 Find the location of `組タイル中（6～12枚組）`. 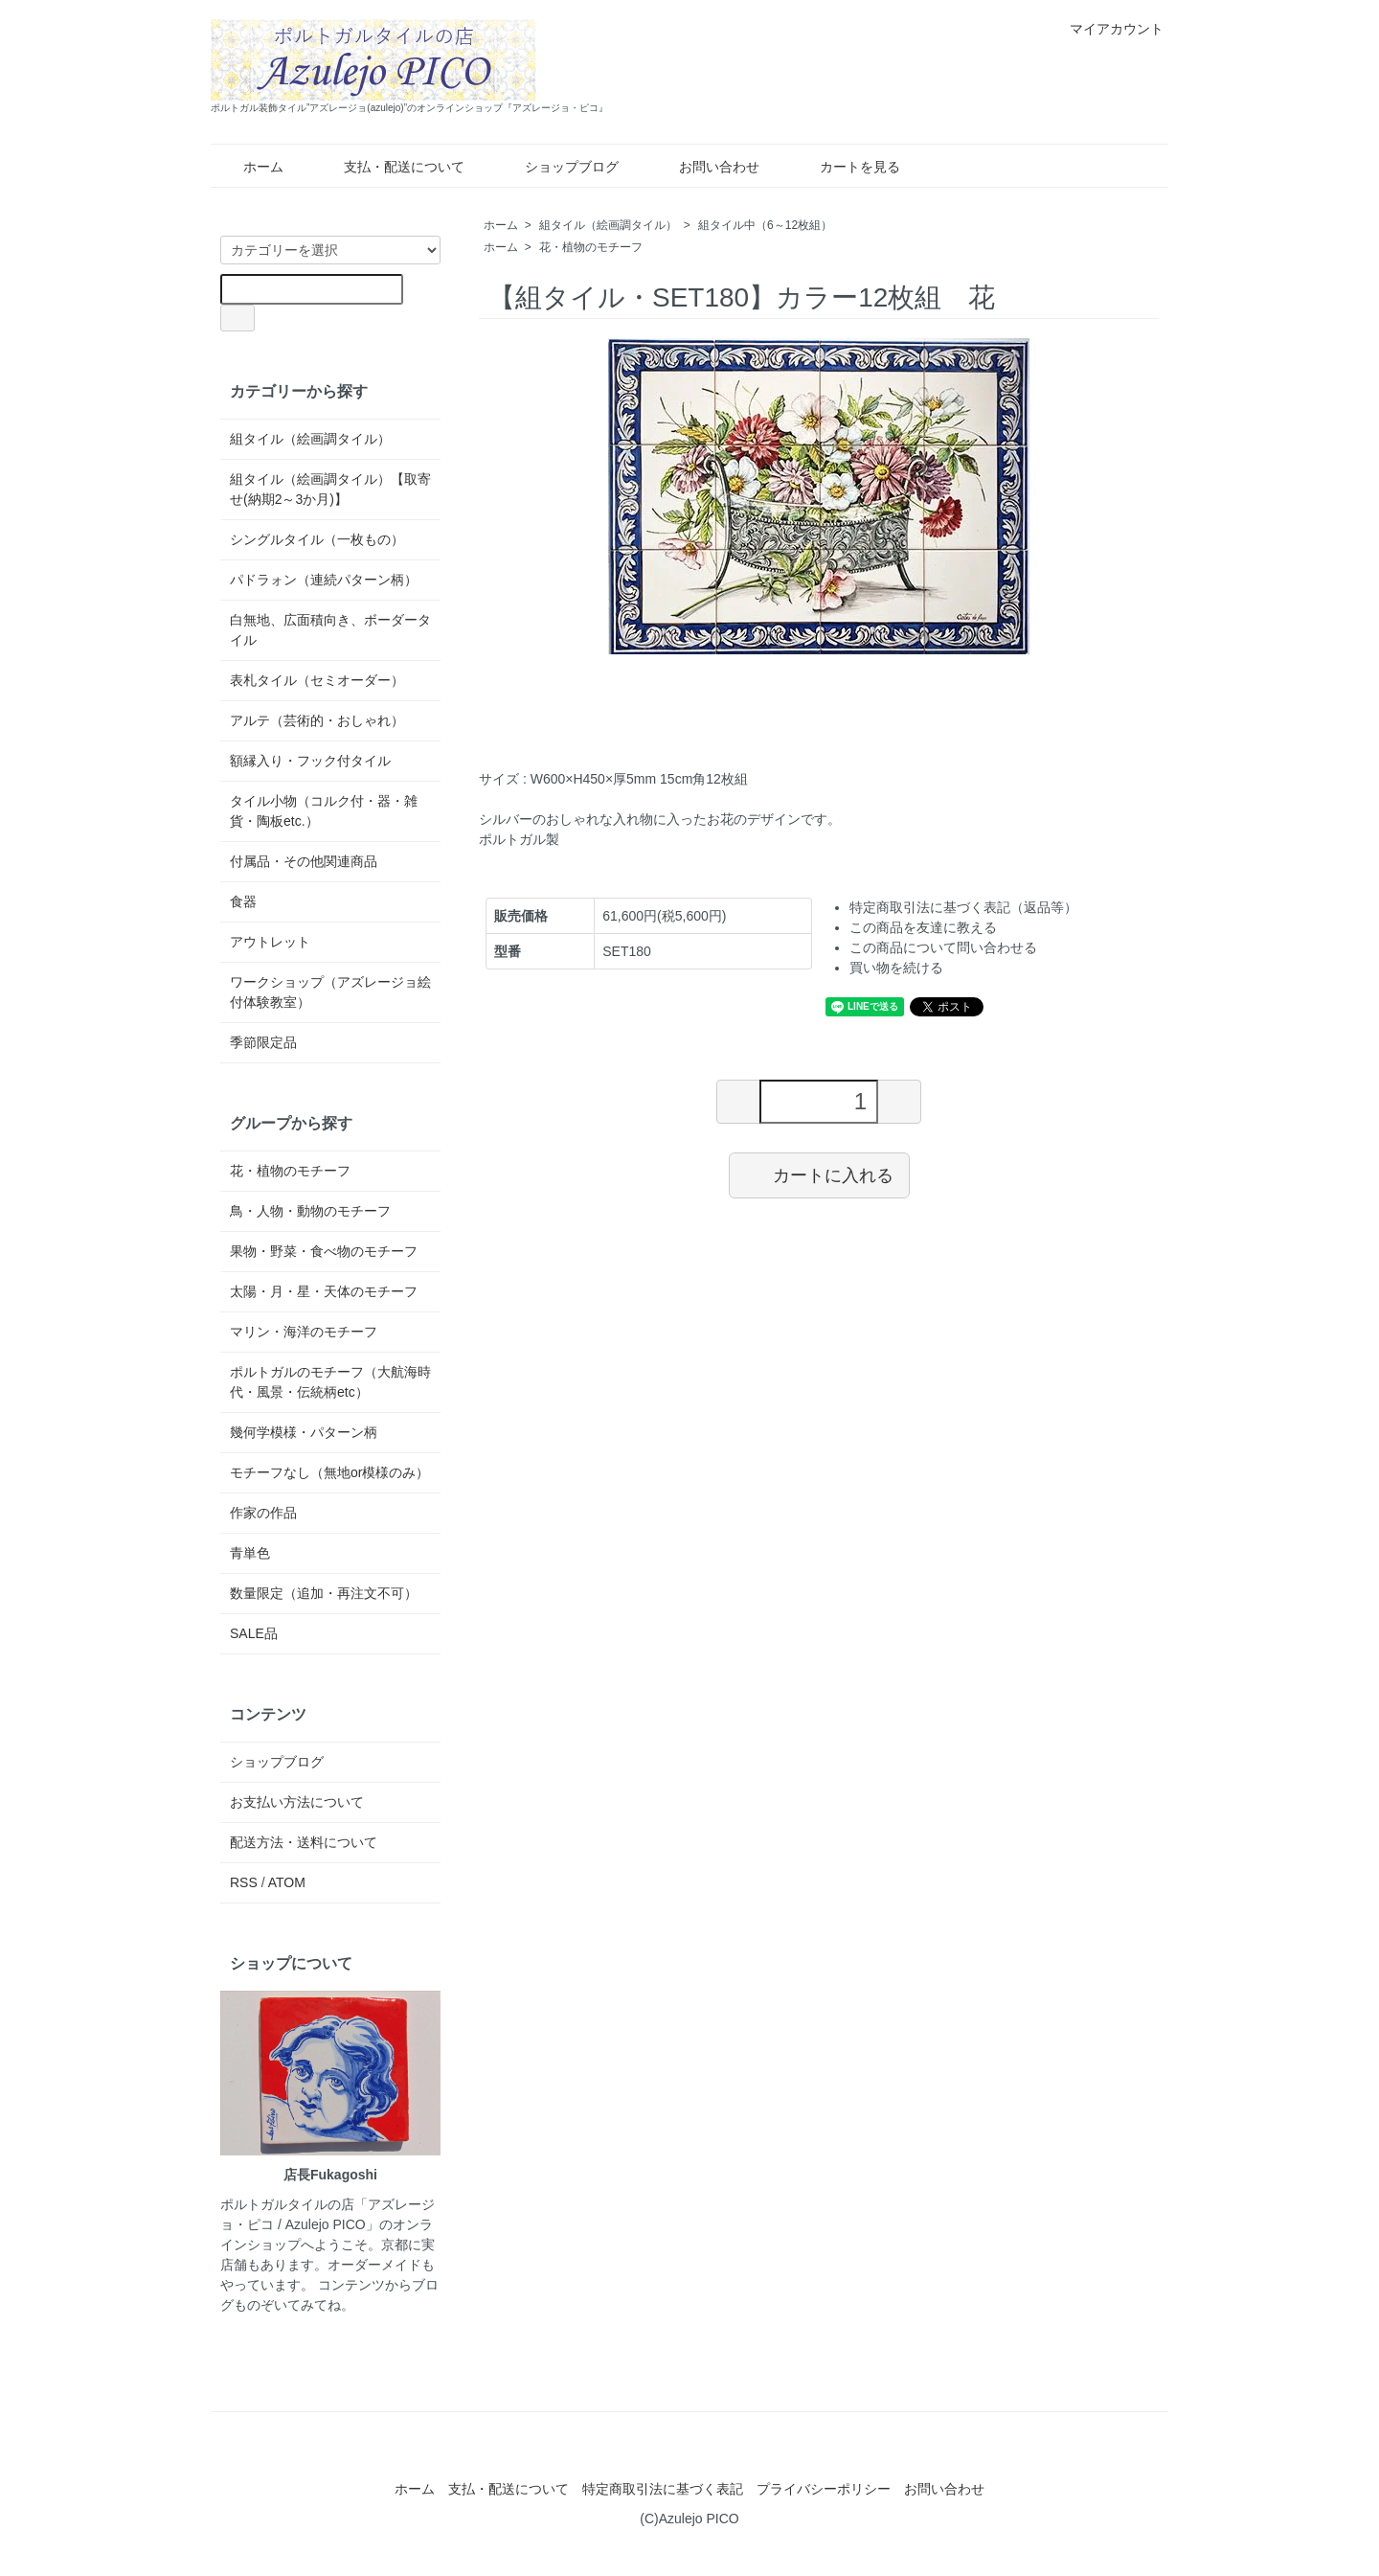

組タイル中（6～12枚組） is located at coordinates (765, 225).